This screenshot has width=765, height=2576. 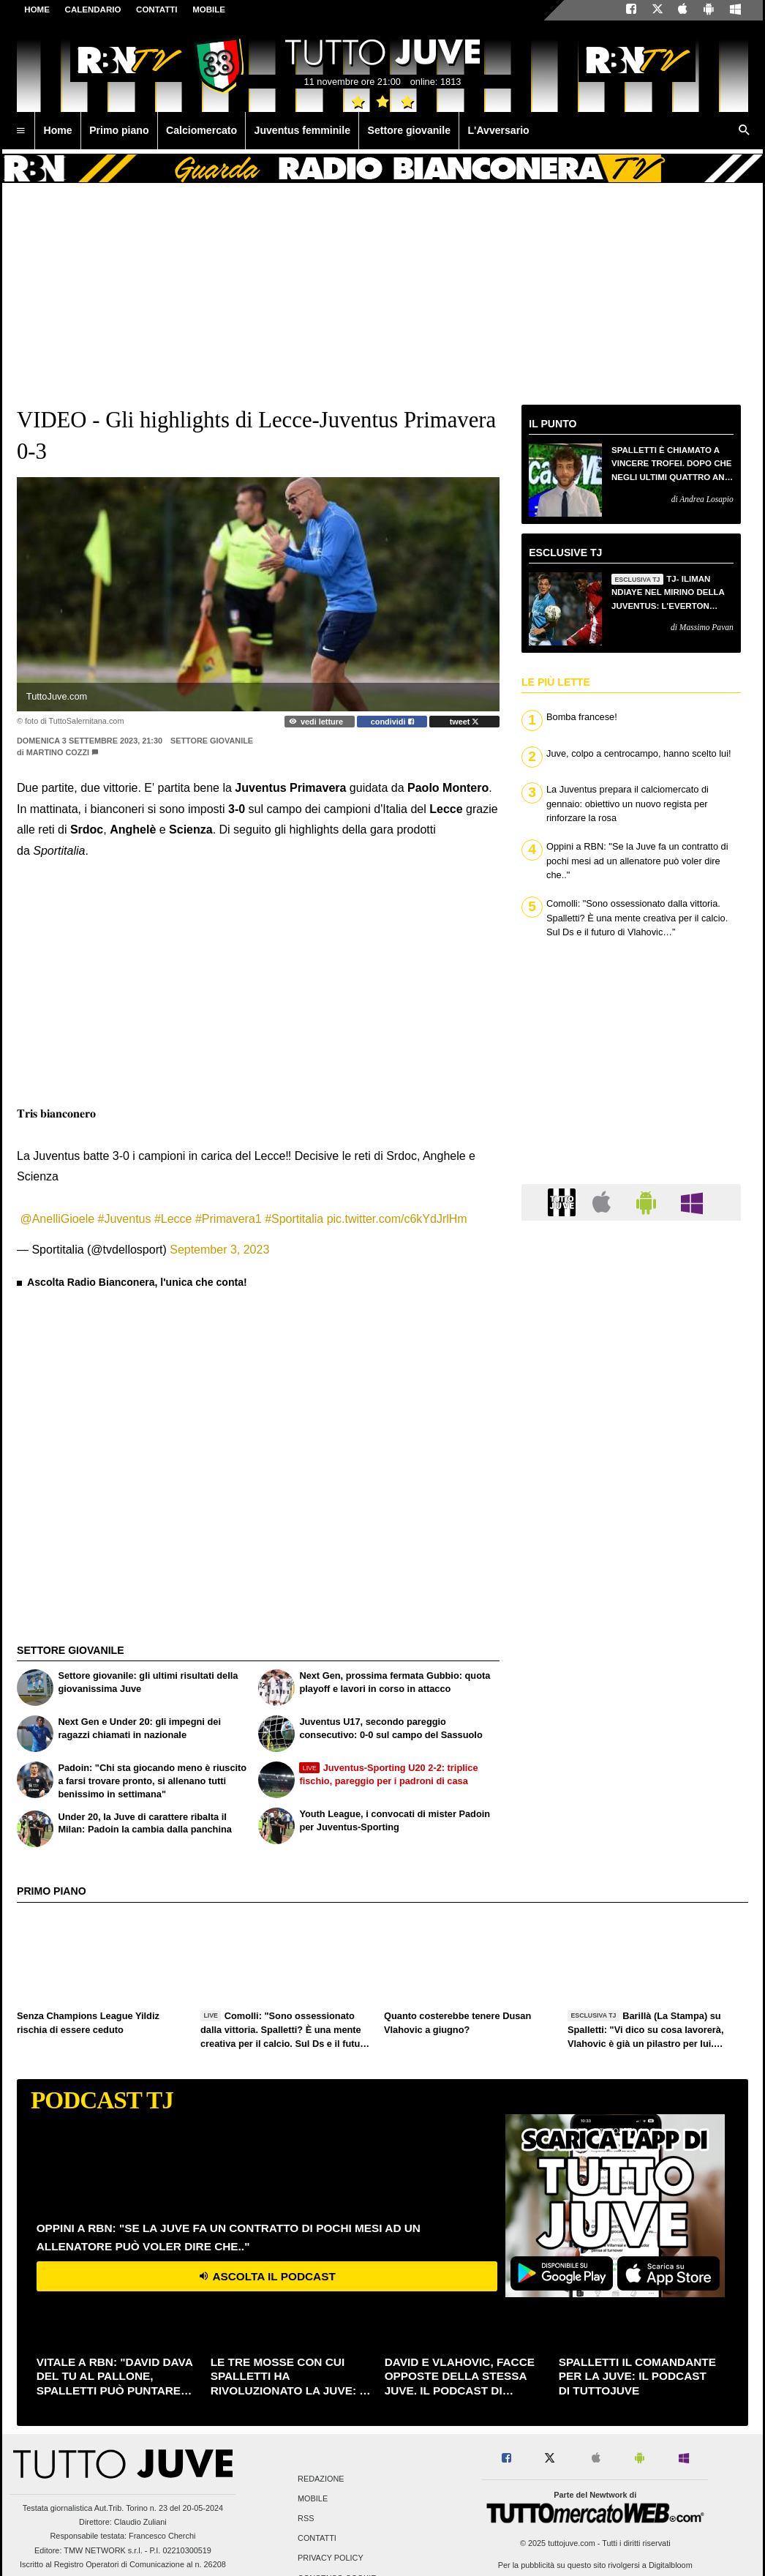 What do you see at coordinates (58, 130) in the screenshot?
I see `Home [menuitem]` at bounding box center [58, 130].